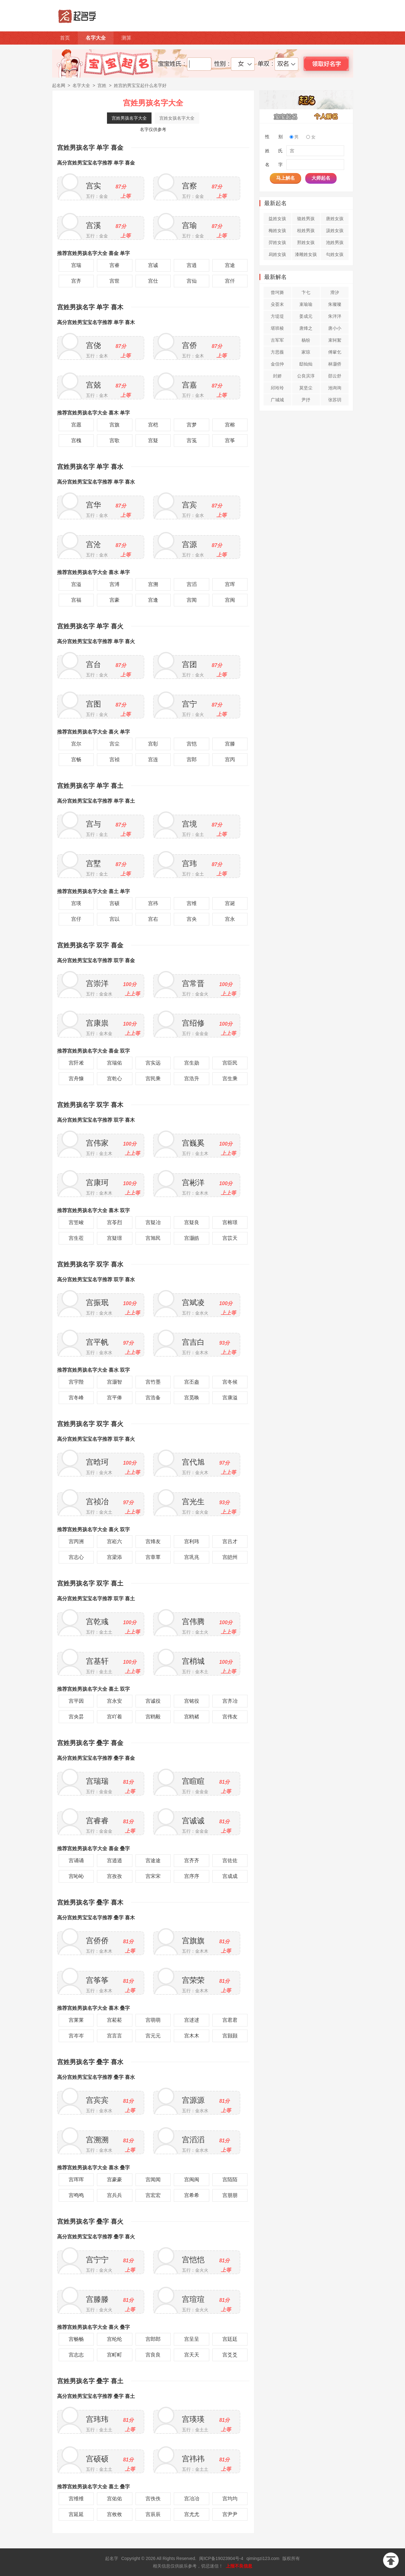  I want to click on 宫滕滕, so click(97, 2299).